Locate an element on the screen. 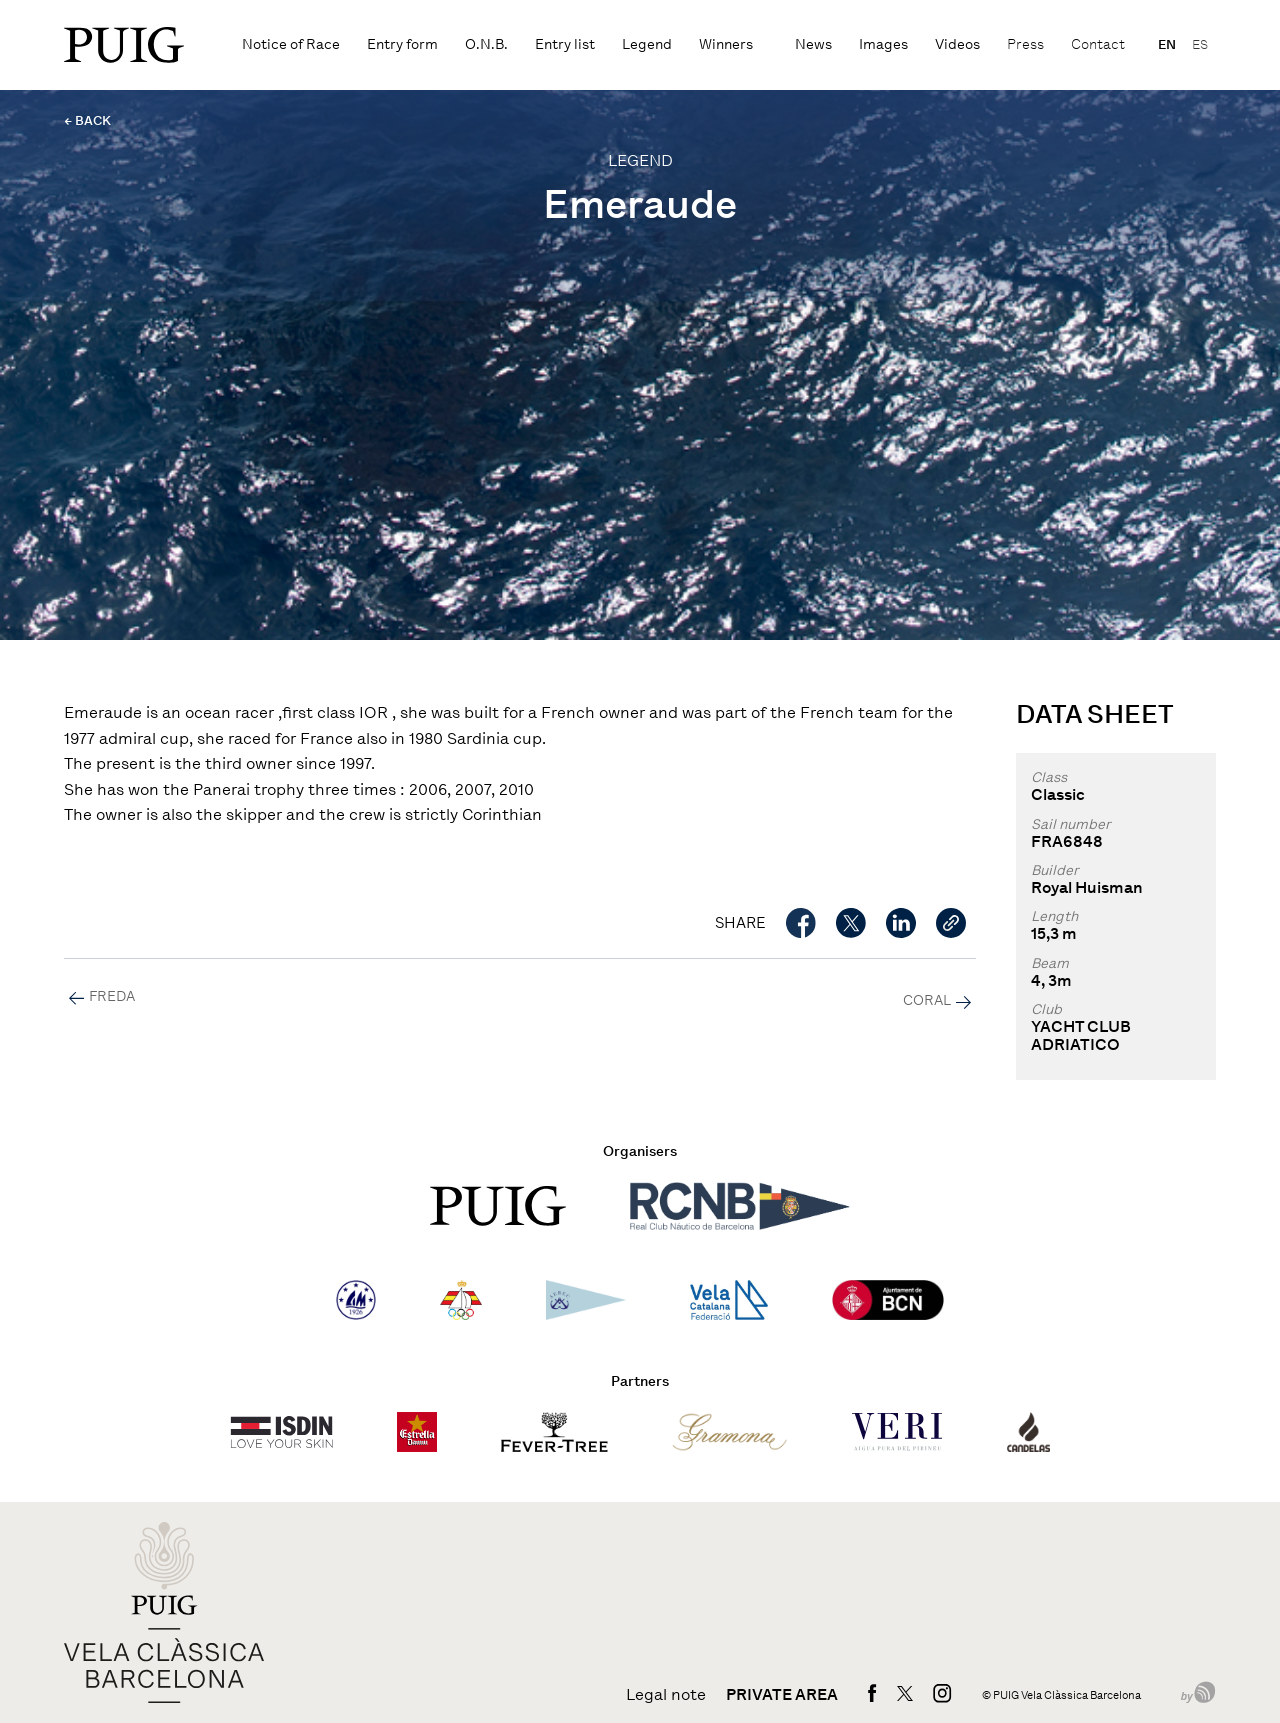 The image size is (1280, 1723). Winners is located at coordinates (726, 44).